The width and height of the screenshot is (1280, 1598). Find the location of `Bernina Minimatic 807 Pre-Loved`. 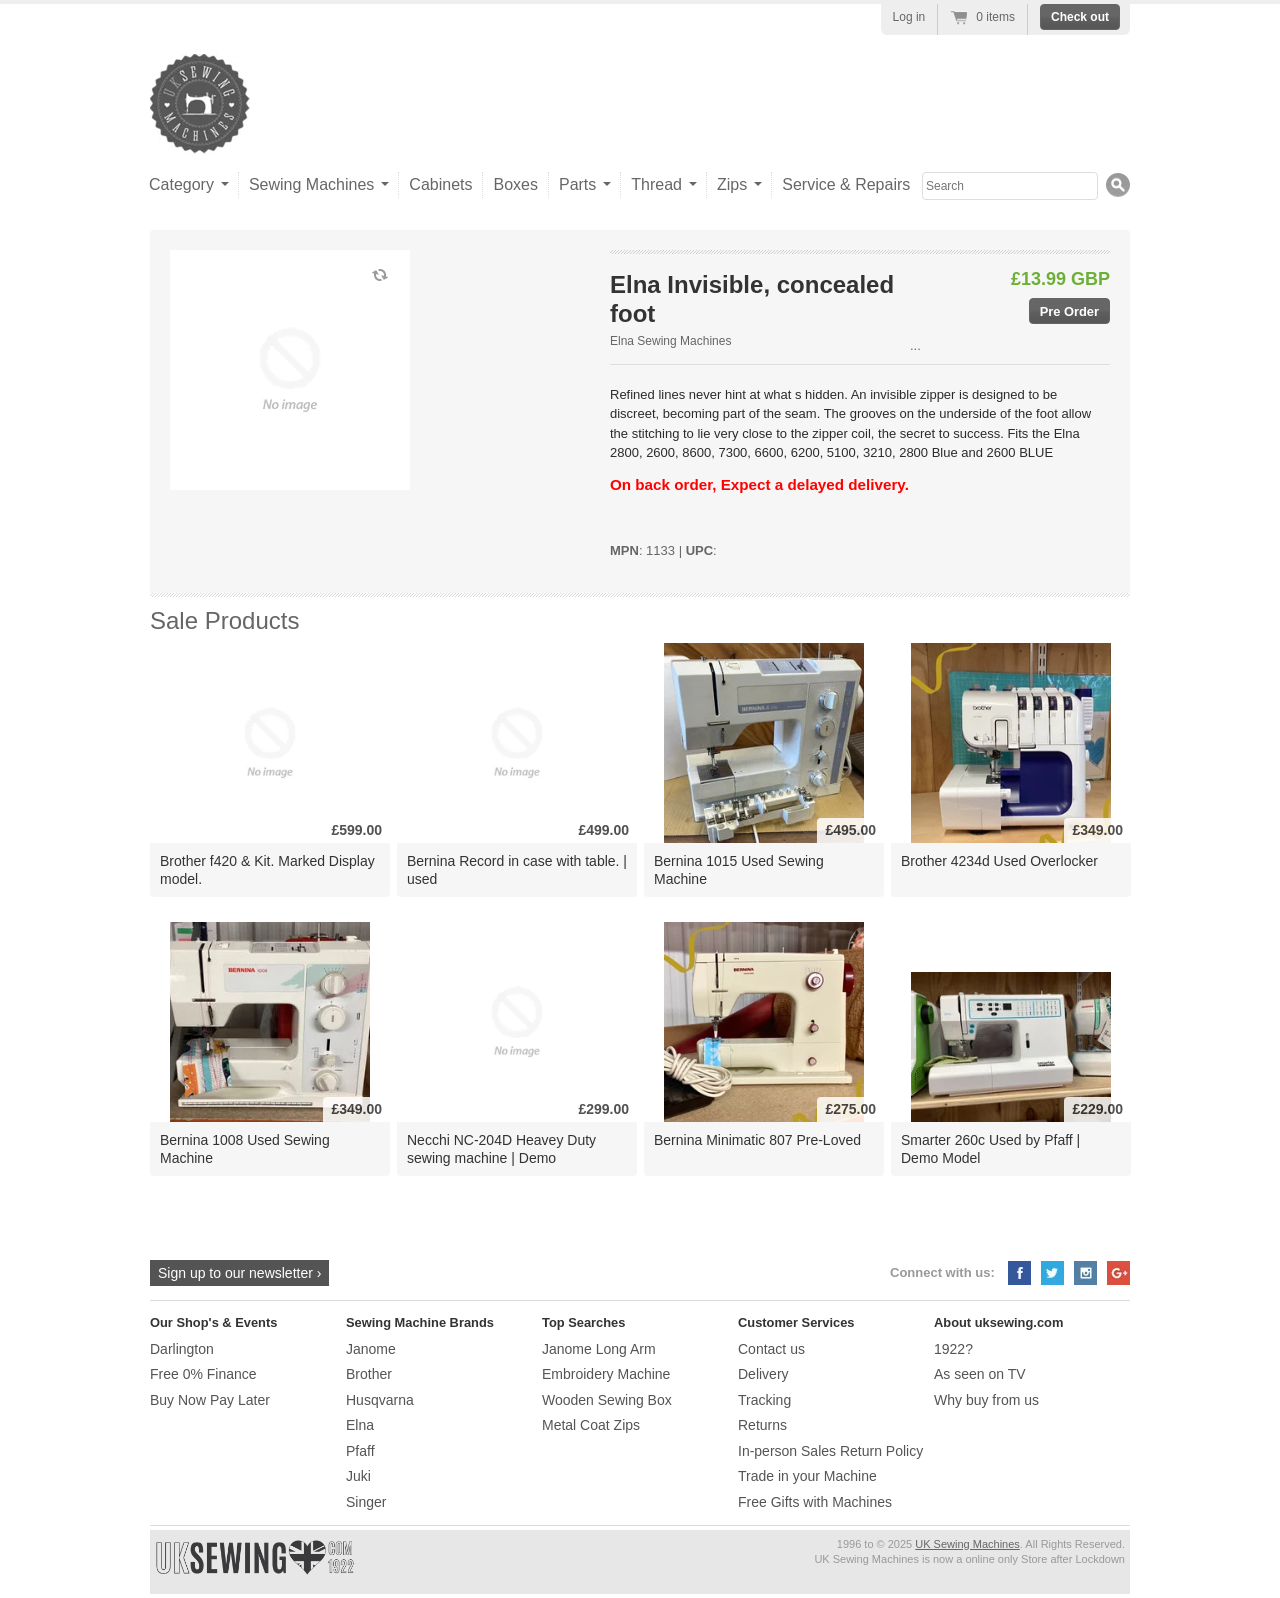

Bernina Minimatic 807 Pre-Loved is located at coordinates (757, 1140).